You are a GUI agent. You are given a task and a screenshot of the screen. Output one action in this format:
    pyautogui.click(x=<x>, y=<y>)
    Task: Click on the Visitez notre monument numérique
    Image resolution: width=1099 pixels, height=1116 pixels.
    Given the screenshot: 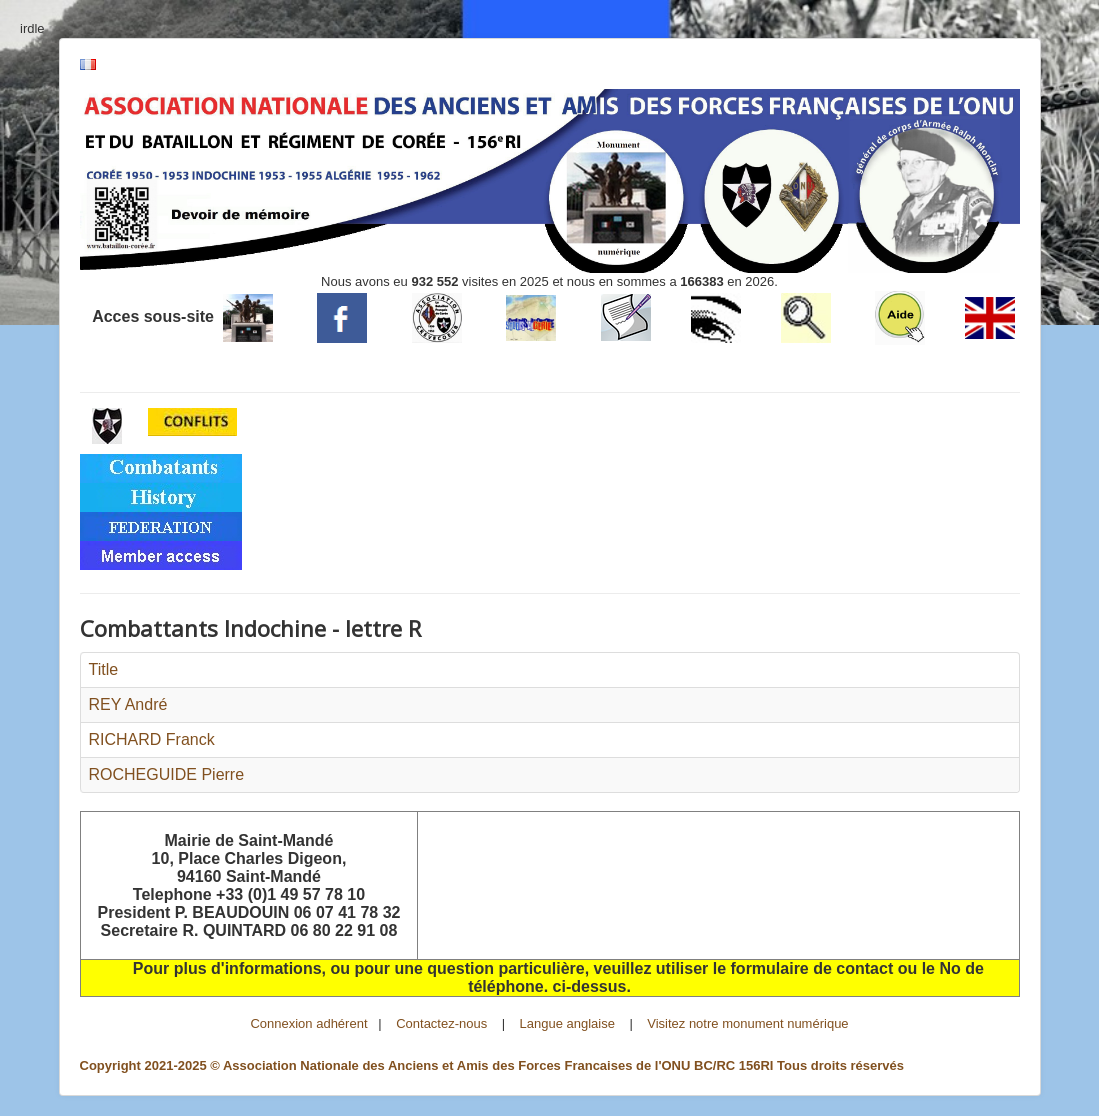 What is the action you would take?
    pyautogui.click(x=747, y=1023)
    